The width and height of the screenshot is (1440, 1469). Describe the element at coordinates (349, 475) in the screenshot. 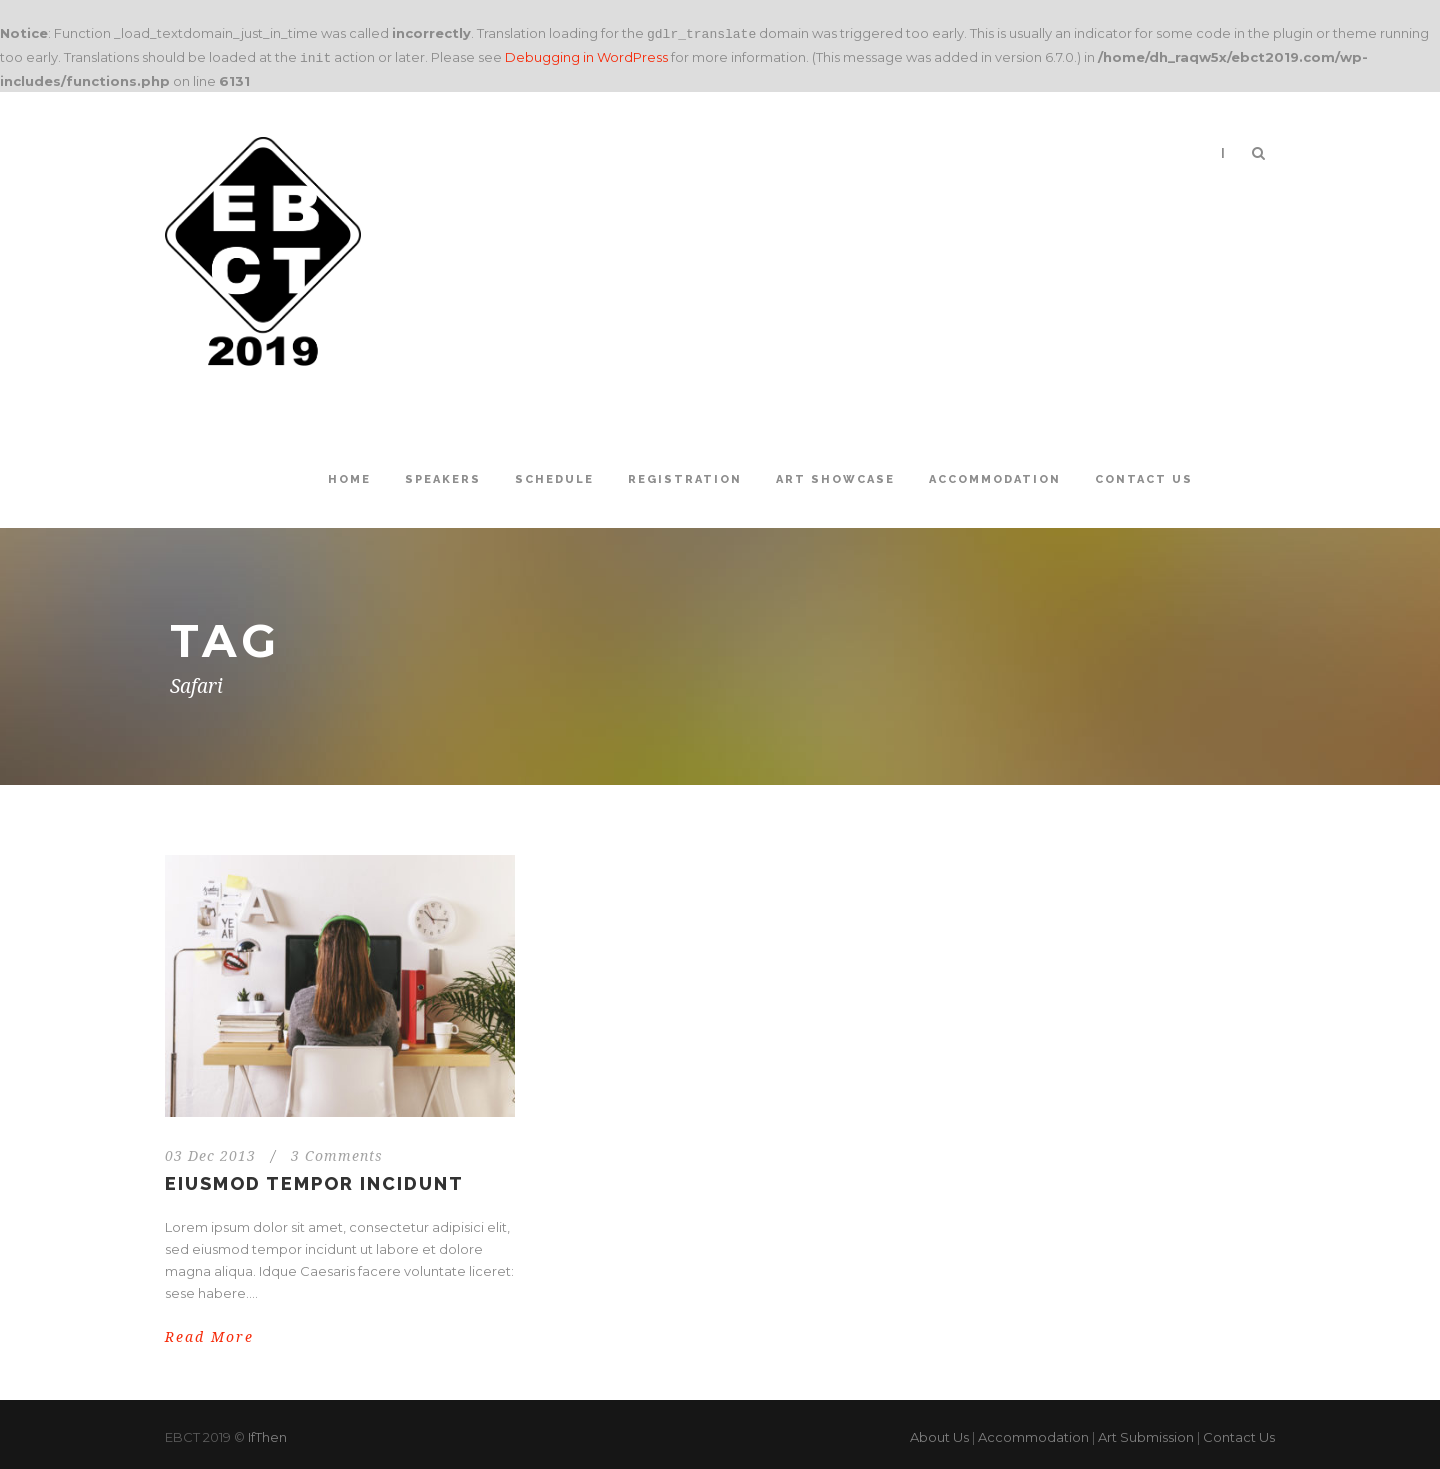

I see `Home` at that location.